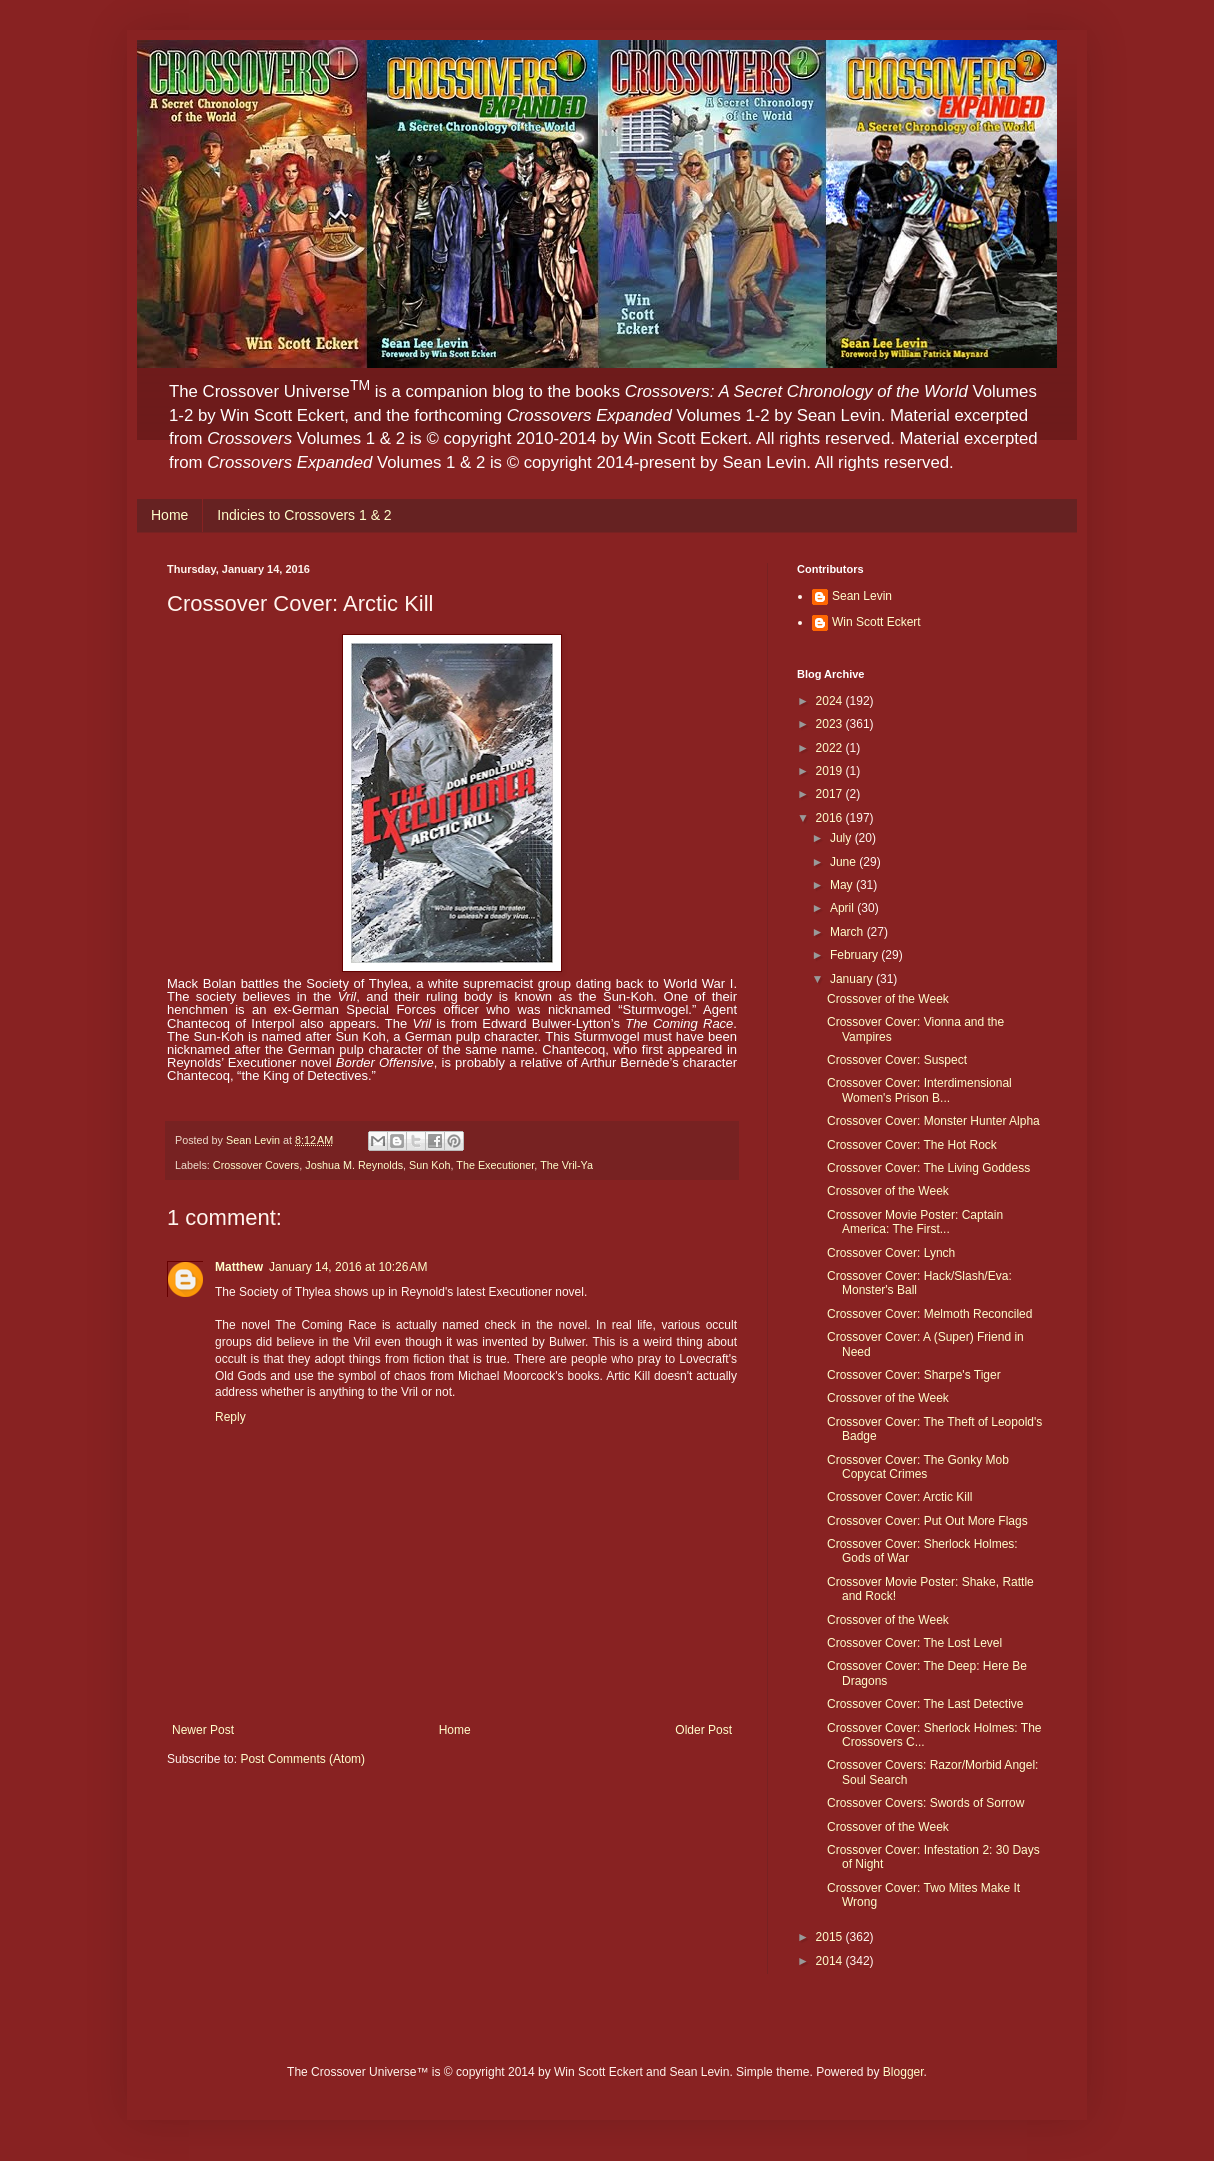 The height and width of the screenshot is (2161, 1214). What do you see at coordinates (903, 2072) in the screenshot?
I see `Blogger` at bounding box center [903, 2072].